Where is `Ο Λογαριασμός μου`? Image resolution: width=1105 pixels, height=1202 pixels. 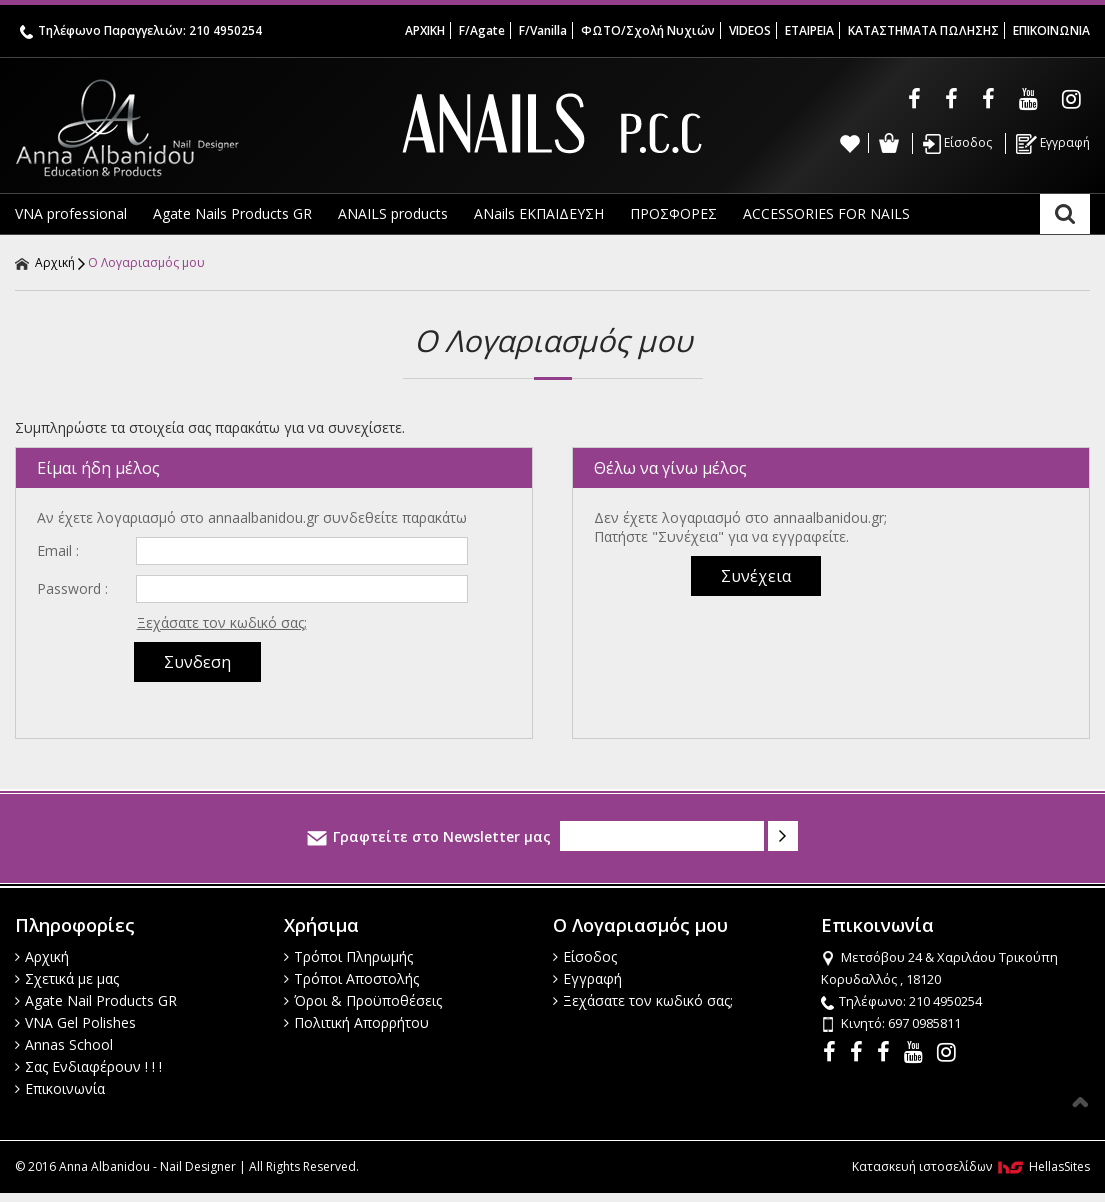
Ο Λογαριασμός μου is located at coordinates (146, 262).